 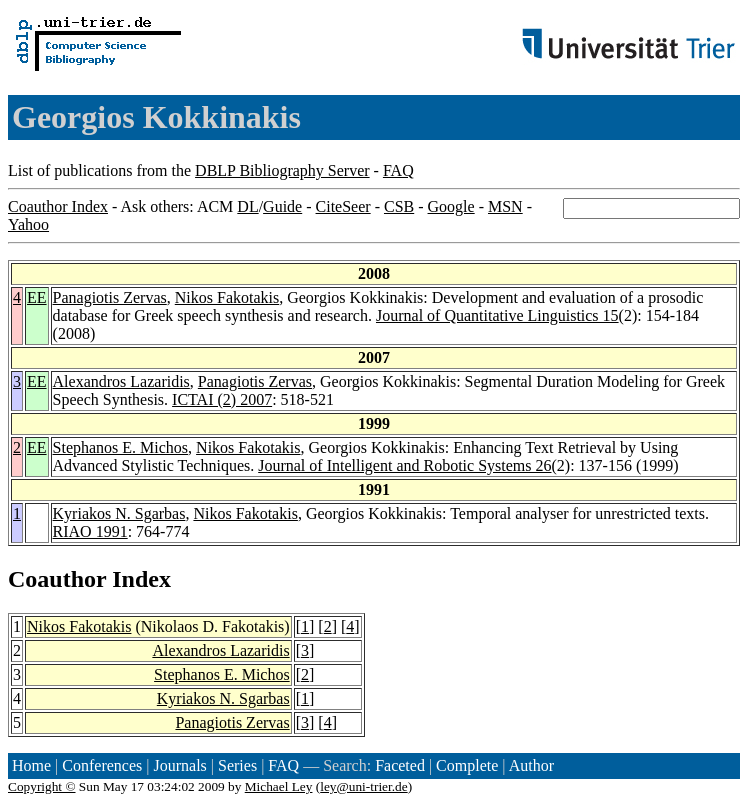 I want to click on DL, so click(x=247, y=206).